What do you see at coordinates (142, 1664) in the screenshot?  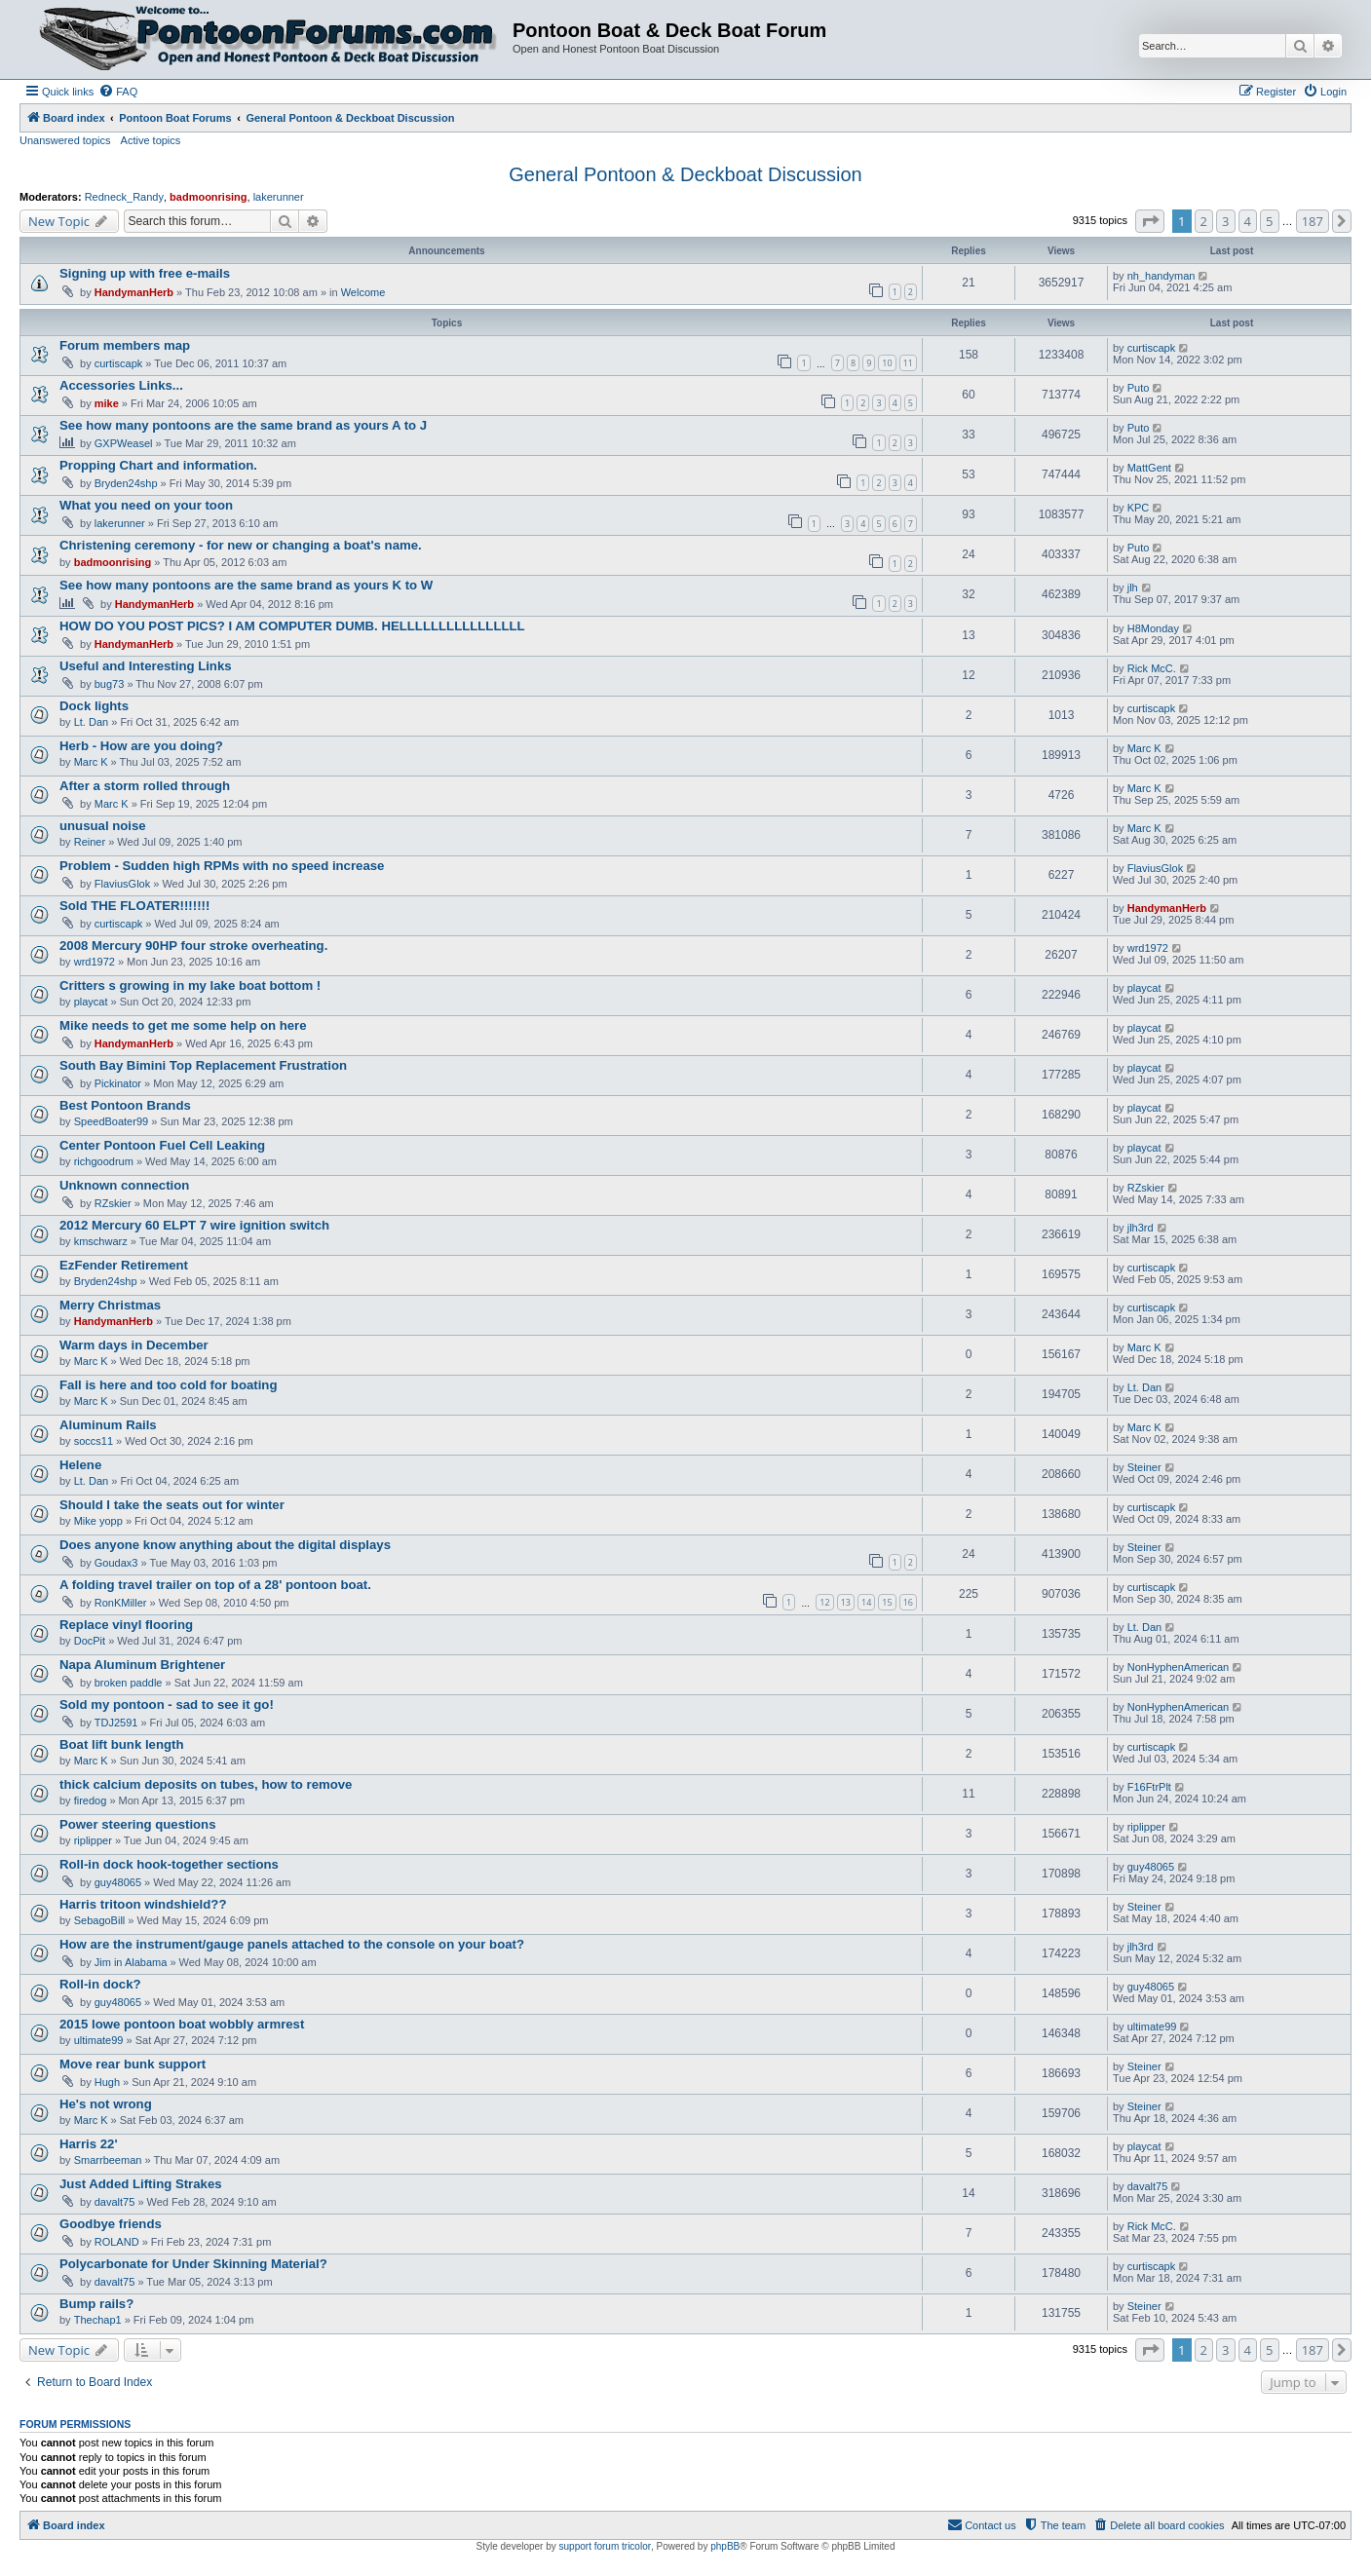 I see `Napa Aluminum Brightener` at bounding box center [142, 1664].